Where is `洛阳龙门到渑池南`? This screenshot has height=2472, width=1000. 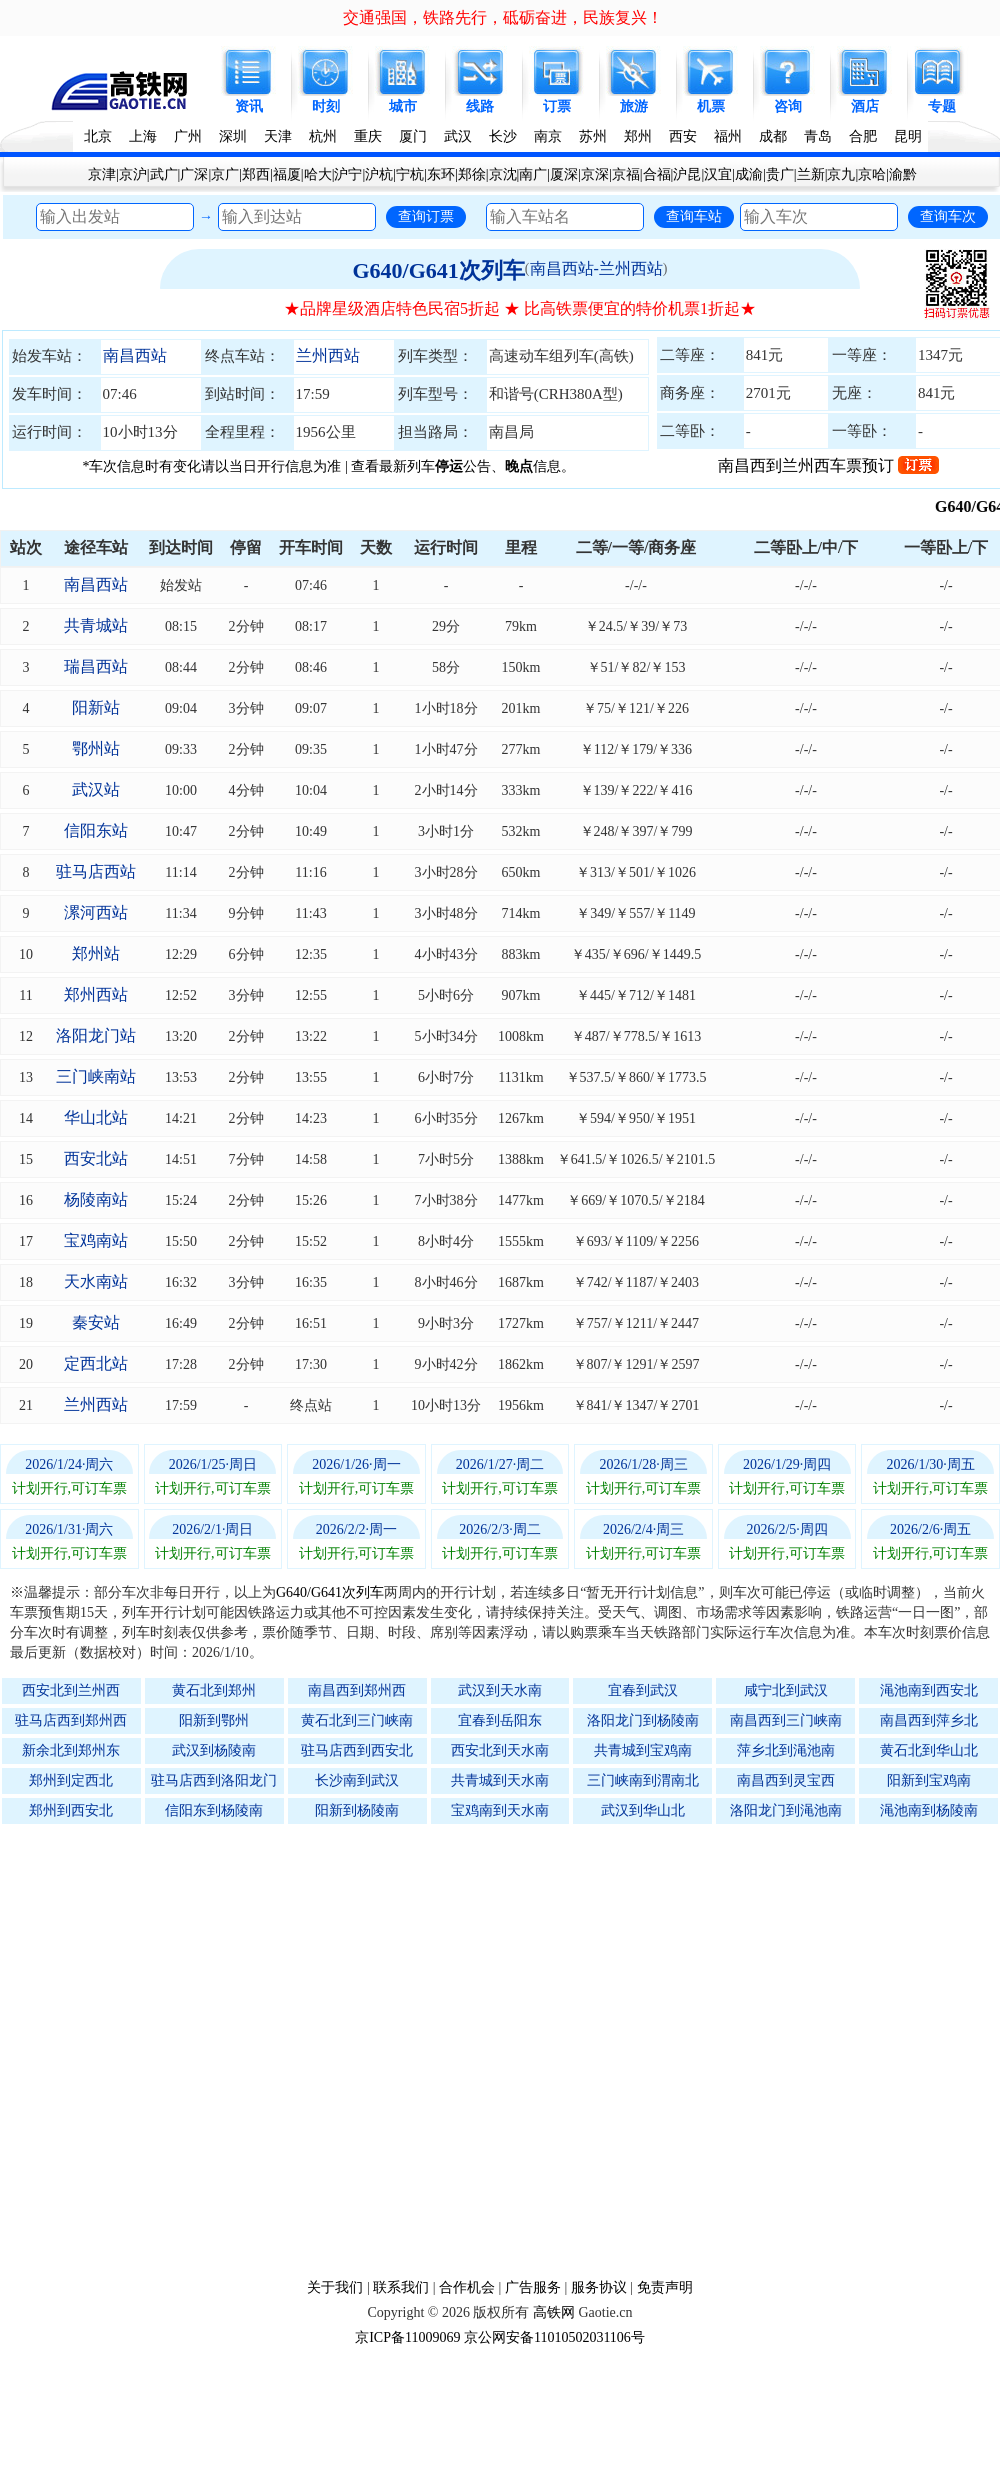
洛阳龙门到渑池南 is located at coordinates (786, 1810).